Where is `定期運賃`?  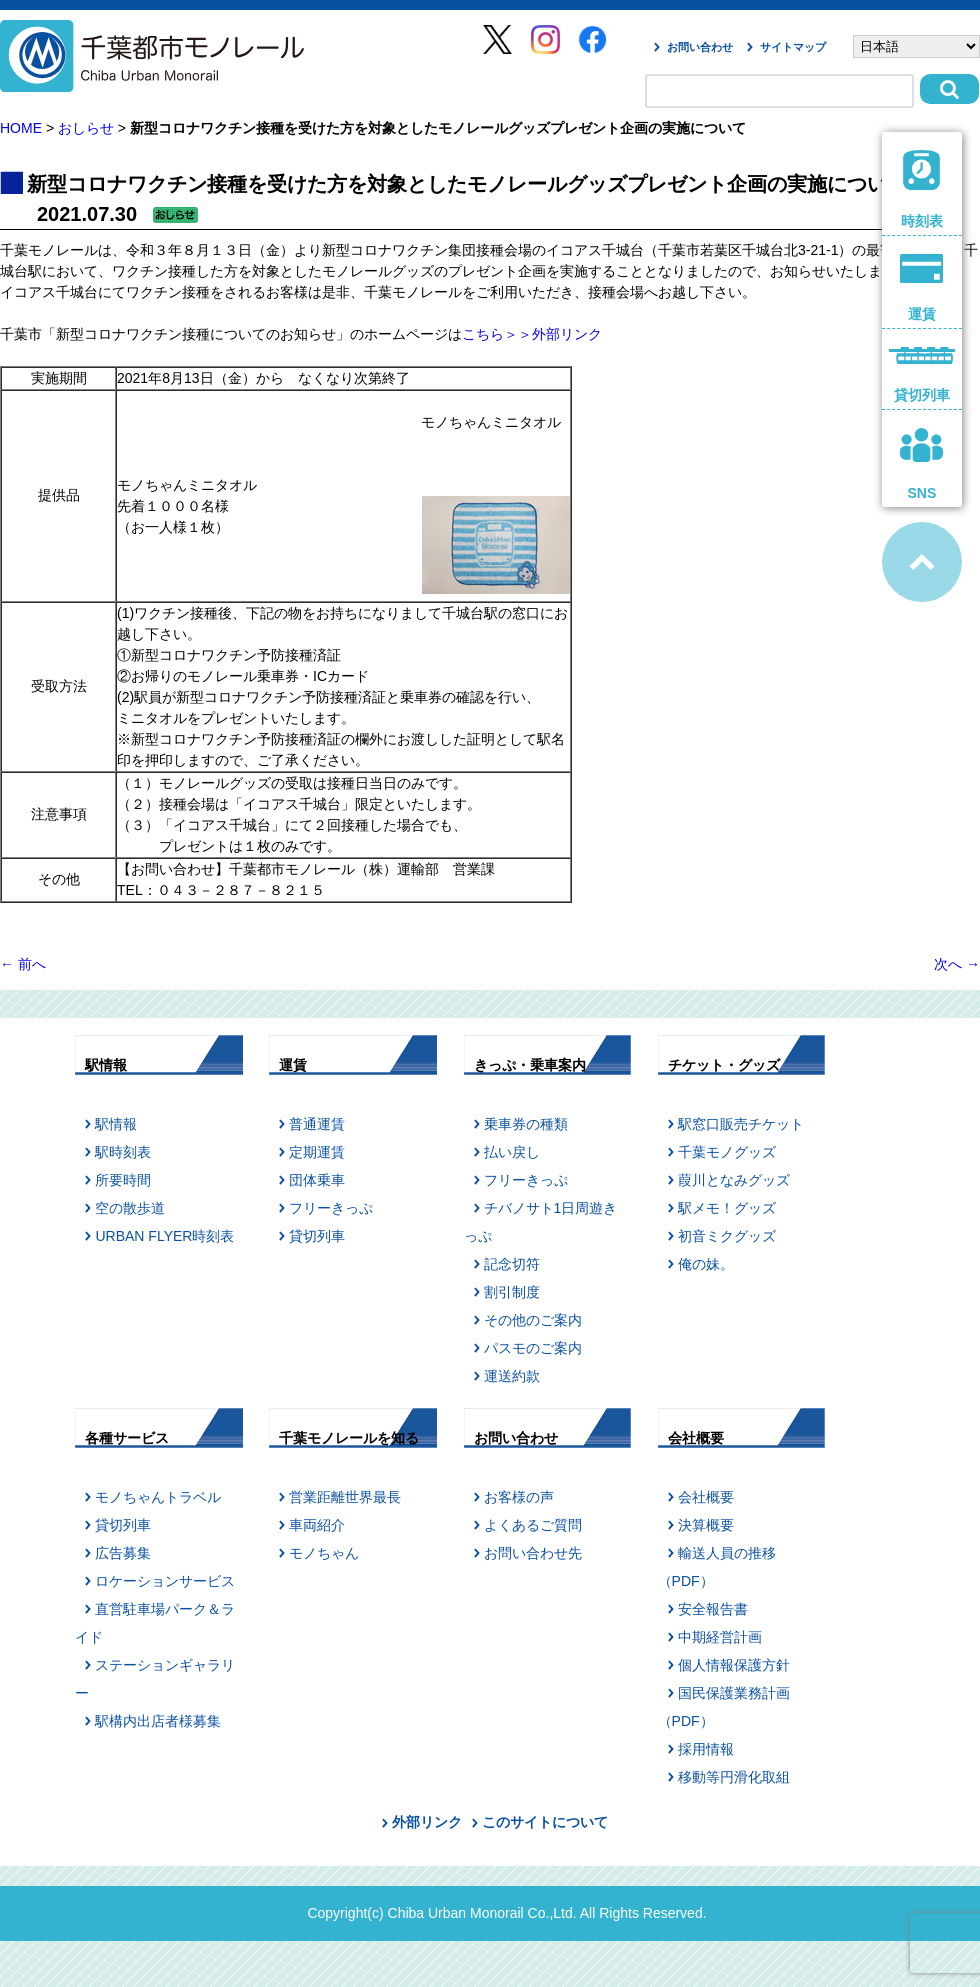 定期運賃 is located at coordinates (317, 1152).